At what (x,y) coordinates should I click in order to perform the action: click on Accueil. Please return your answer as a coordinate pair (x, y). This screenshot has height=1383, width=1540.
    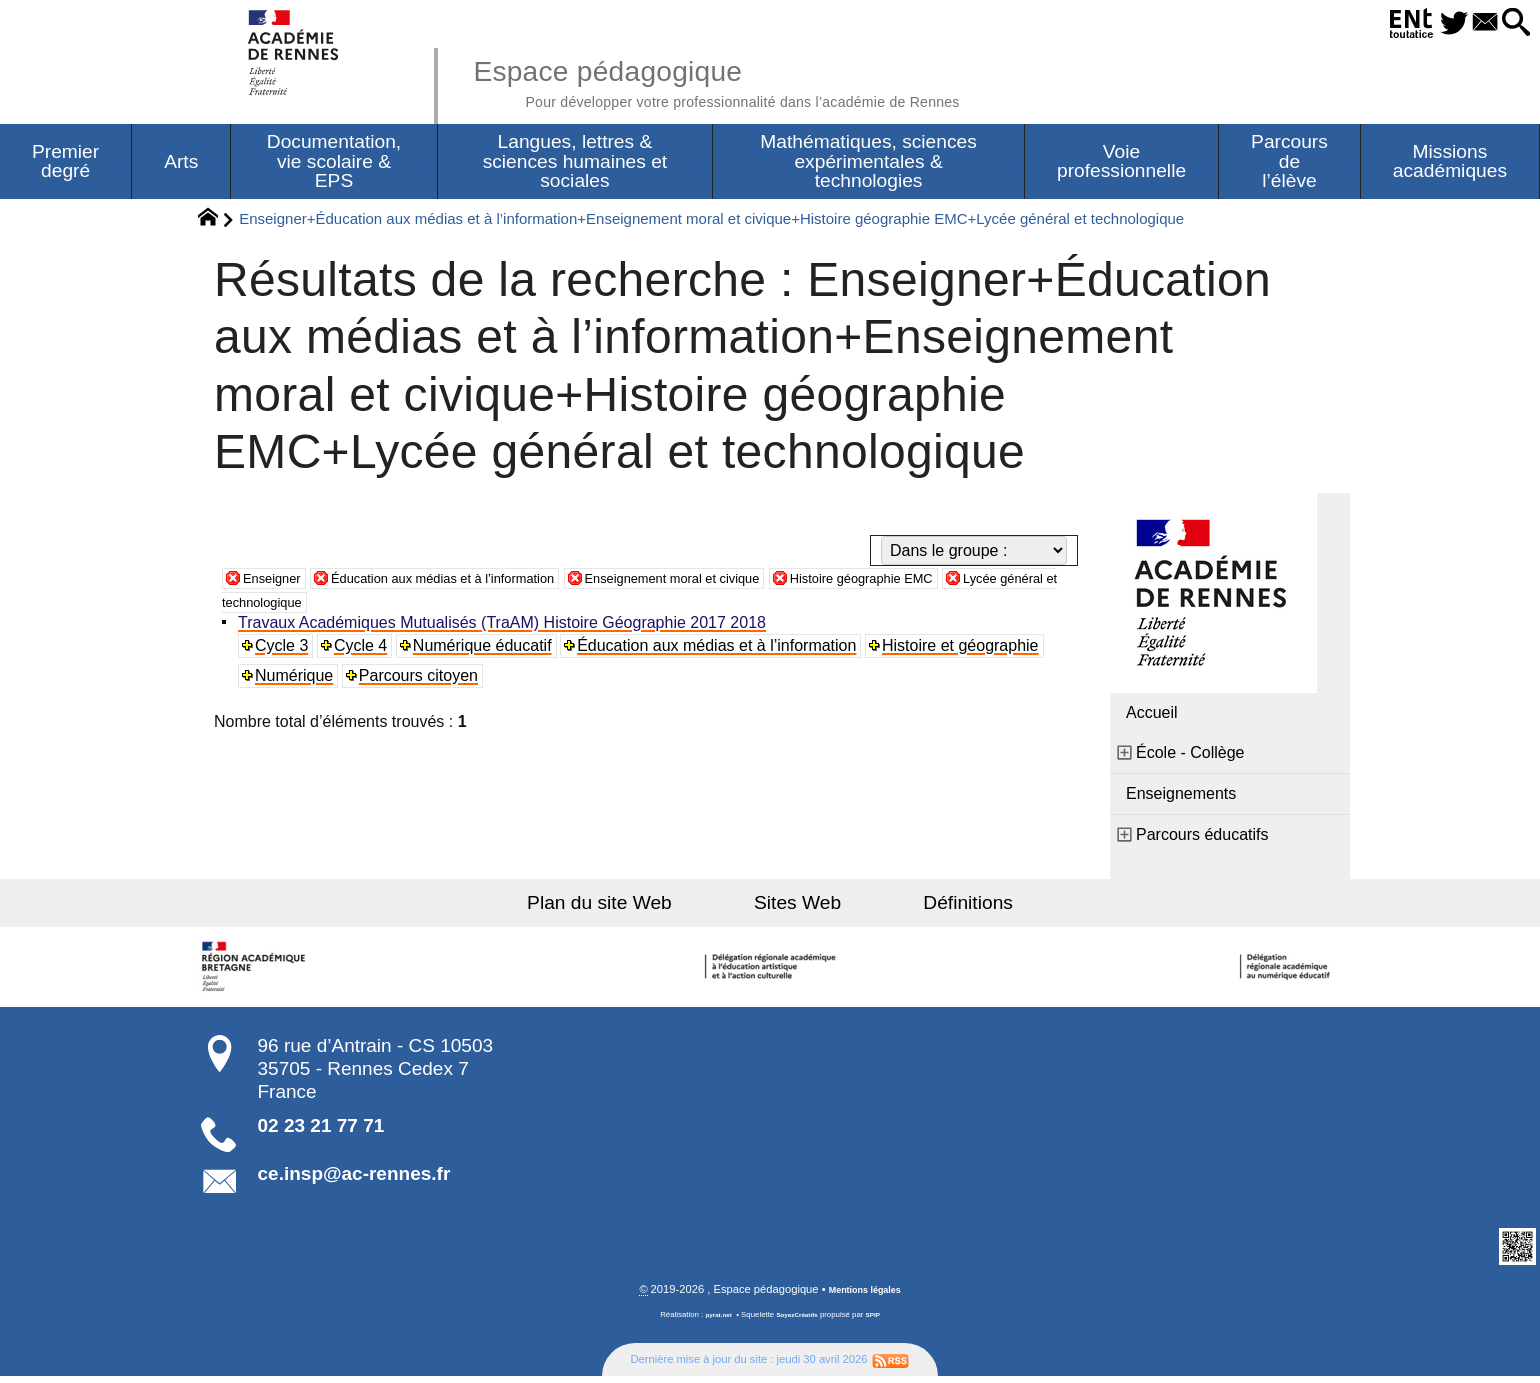
    Looking at the image, I should click on (1152, 717).